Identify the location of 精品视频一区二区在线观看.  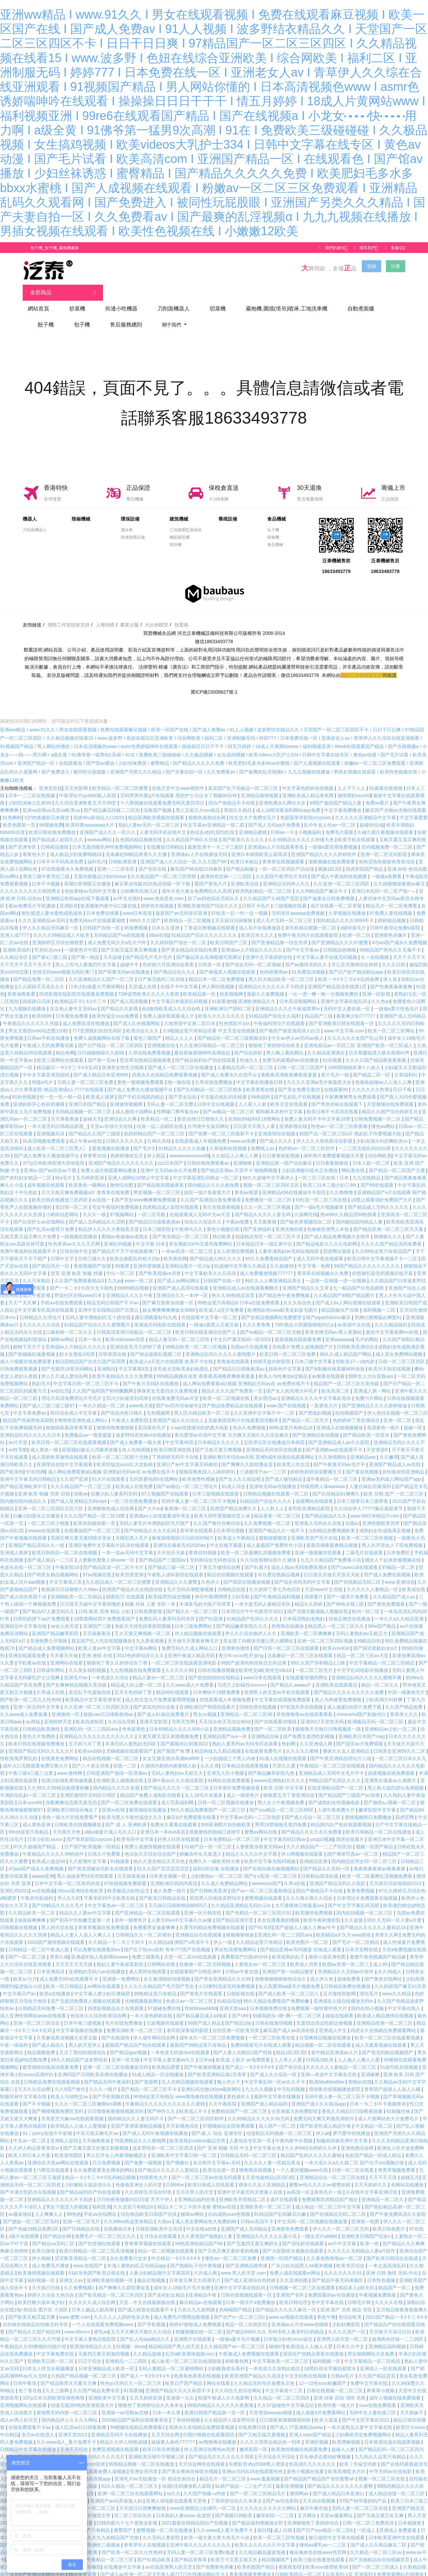
(323, 2035).